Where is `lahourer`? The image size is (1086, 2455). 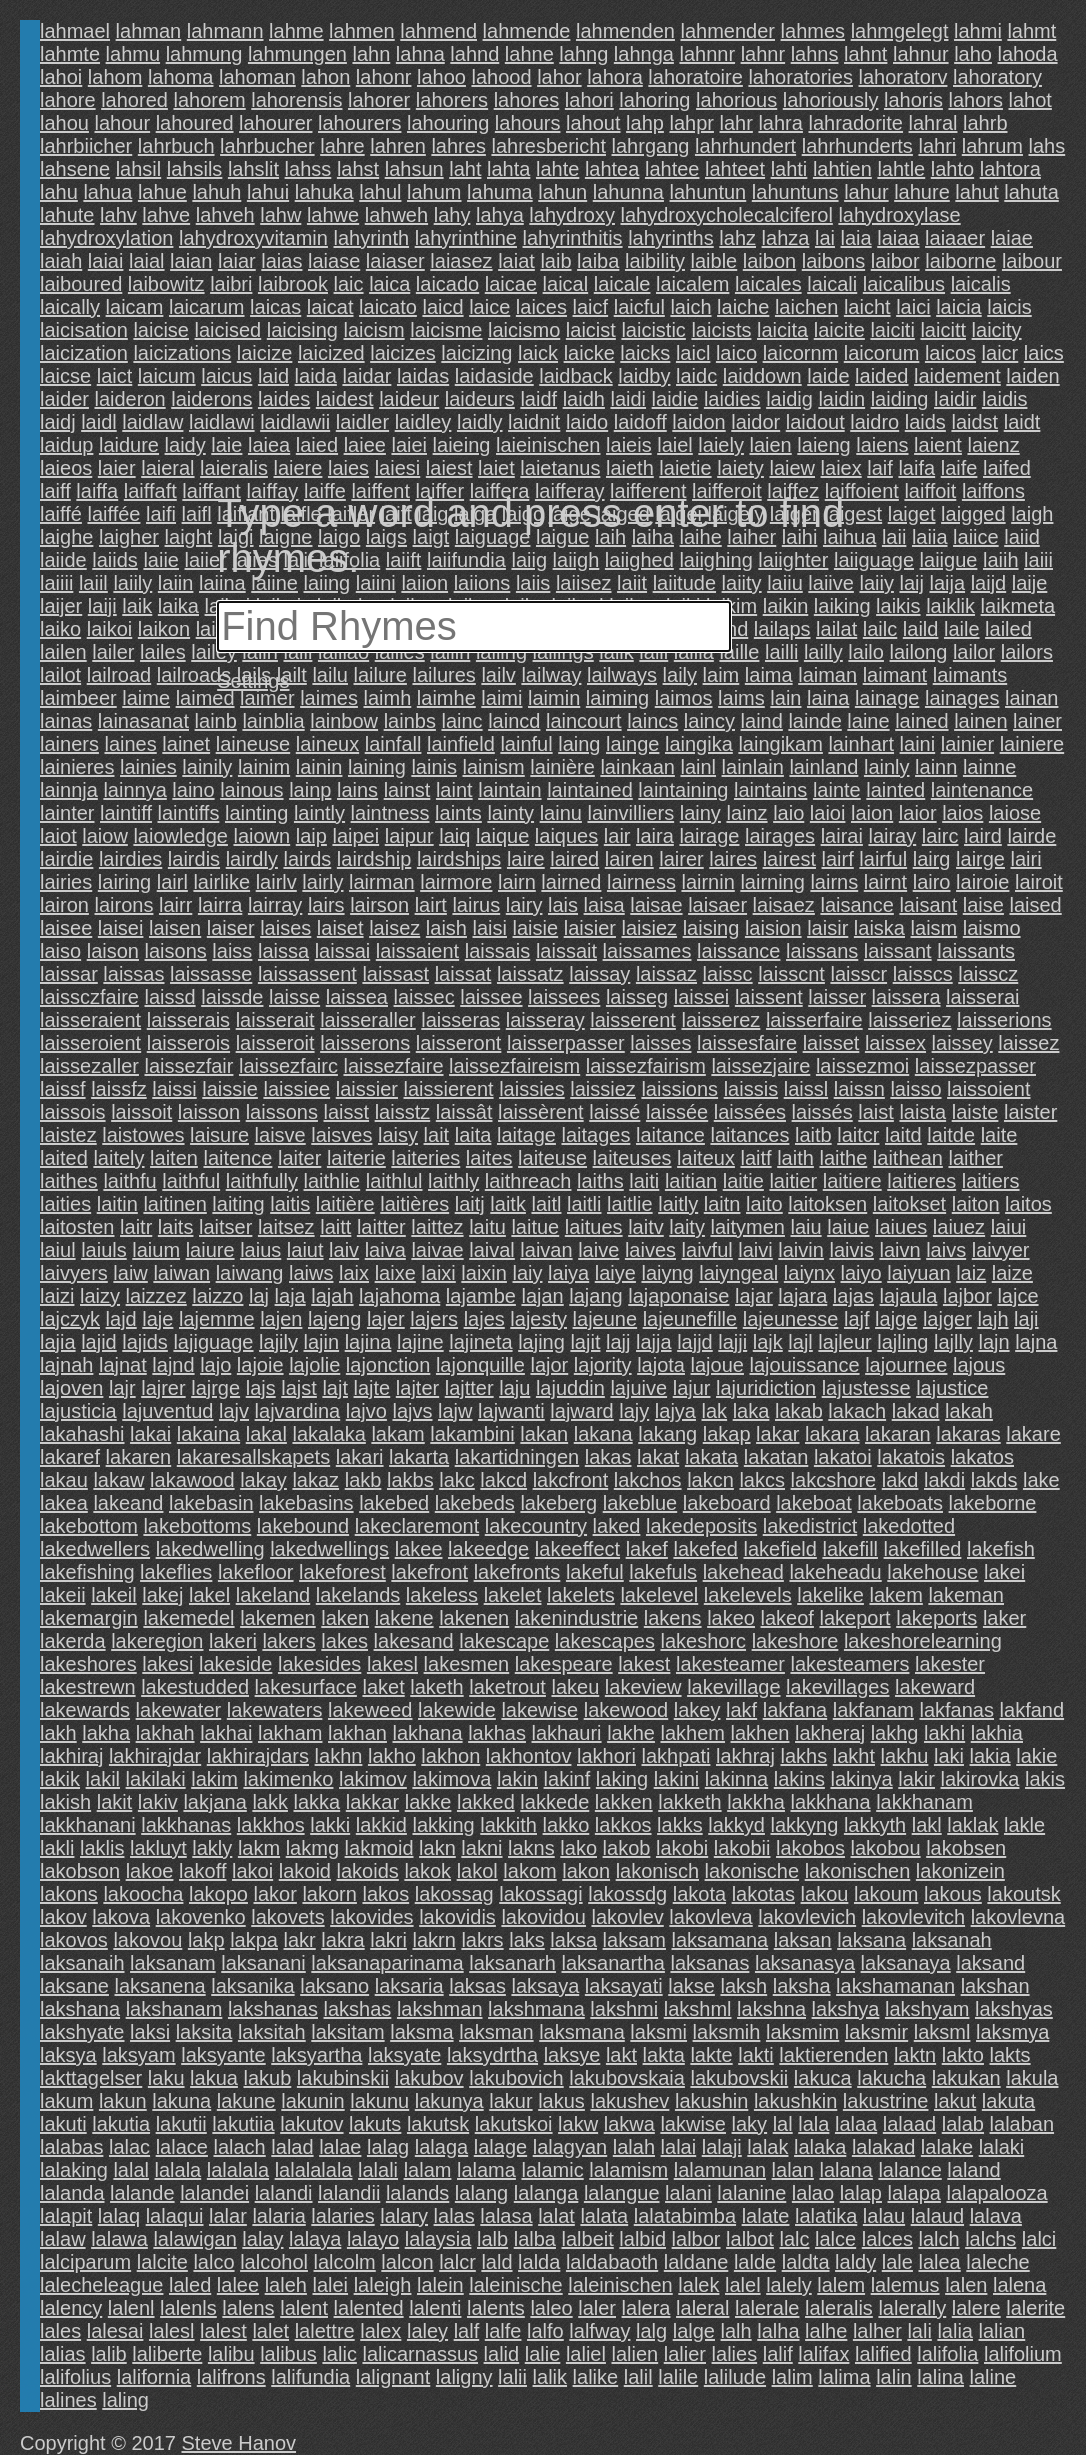 lahourer is located at coordinates (275, 123).